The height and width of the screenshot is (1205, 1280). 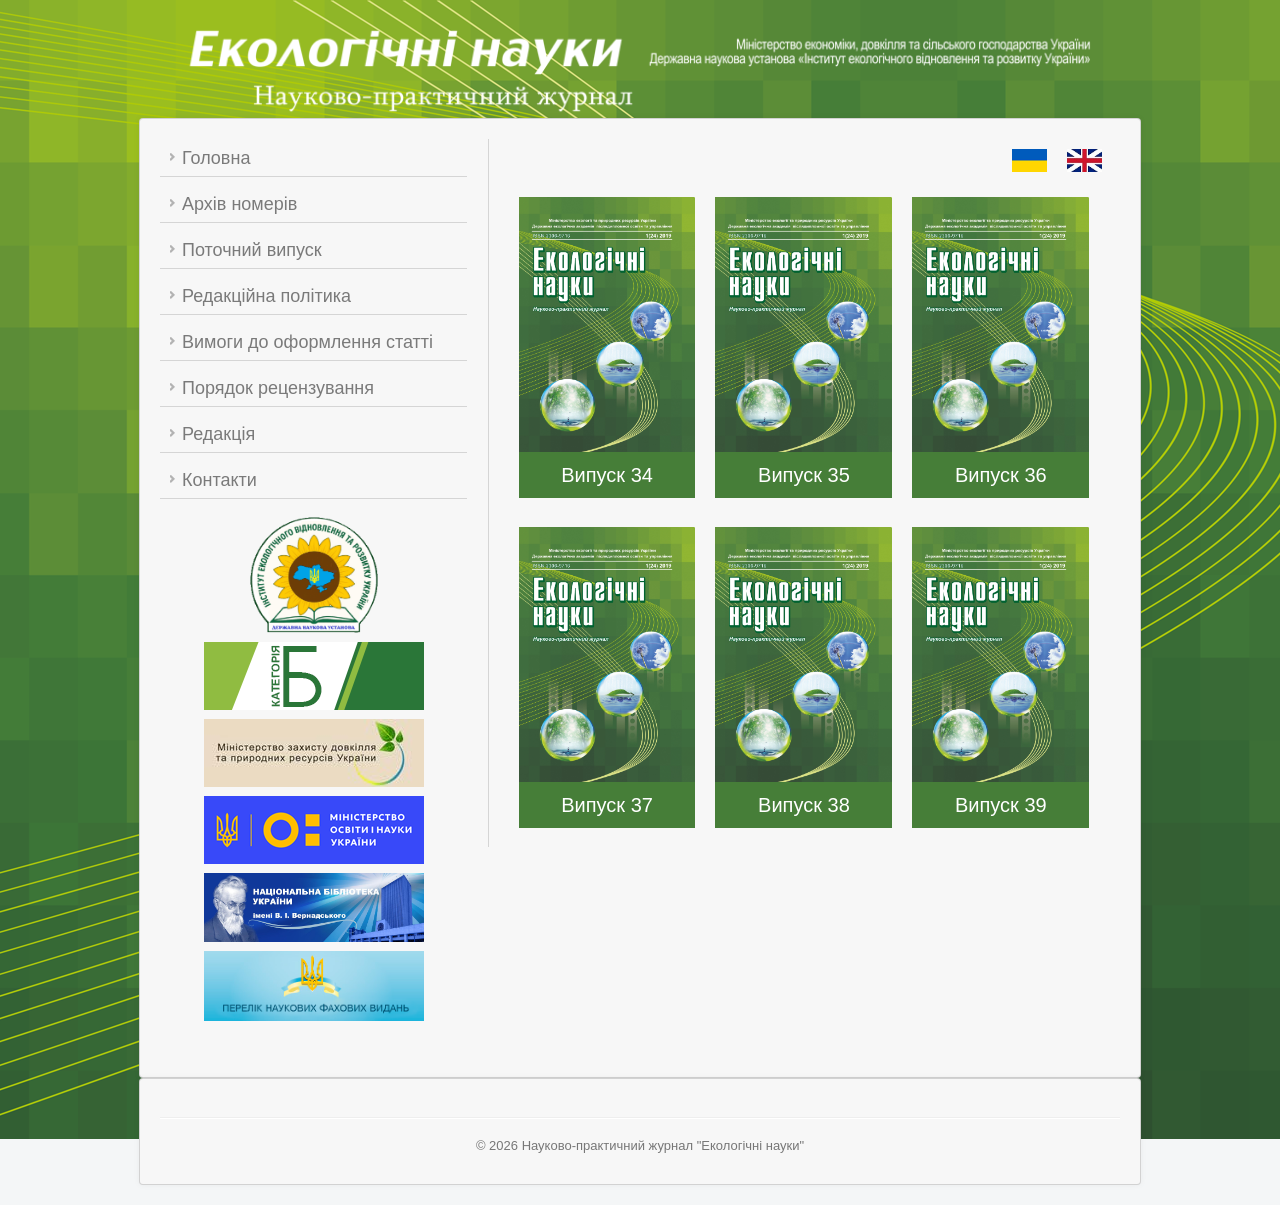 What do you see at coordinates (607, 475) in the screenshot?
I see `Випуск 34` at bounding box center [607, 475].